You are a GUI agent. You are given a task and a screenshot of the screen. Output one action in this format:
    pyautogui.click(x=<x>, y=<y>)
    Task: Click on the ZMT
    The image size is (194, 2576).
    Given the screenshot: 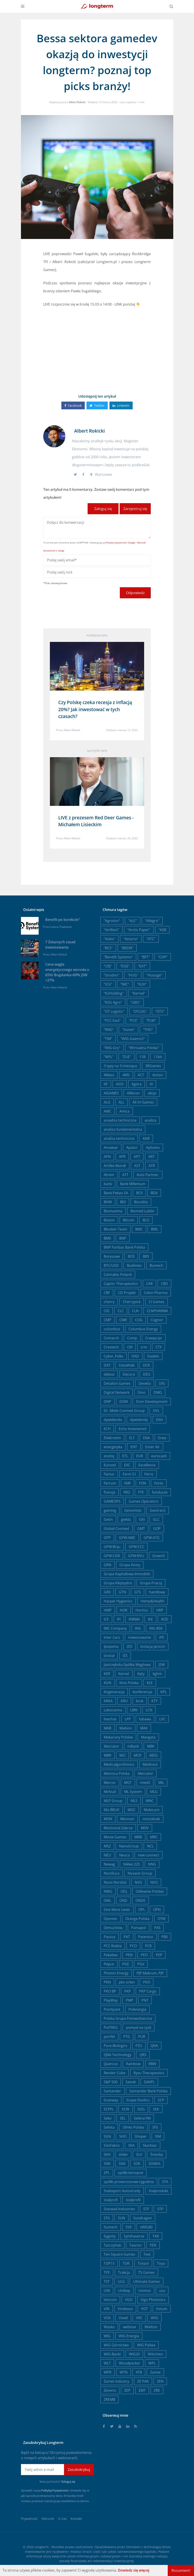 What is the action you would take?
    pyautogui.click(x=142, y=2390)
    